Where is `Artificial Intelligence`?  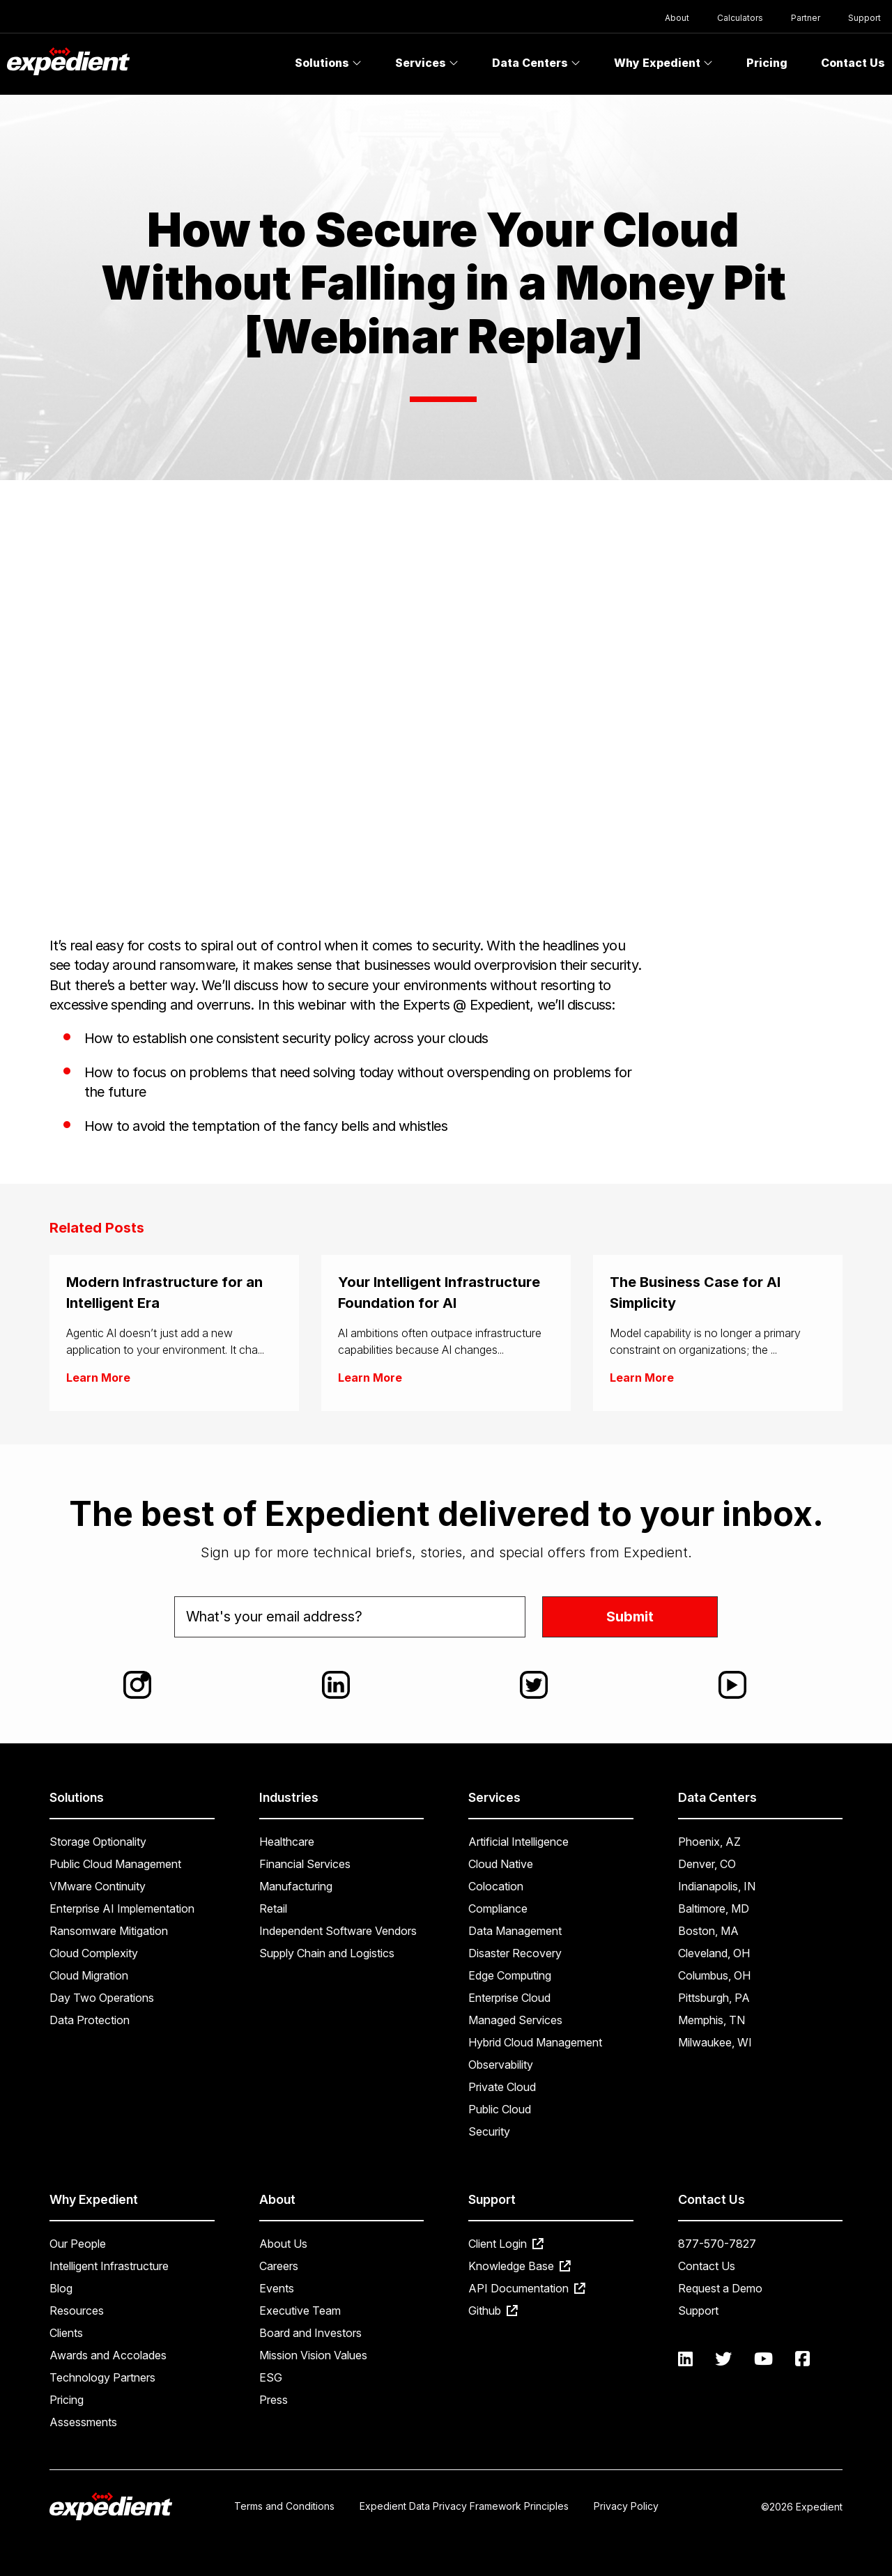 Artificial Intelligence is located at coordinates (518, 1842).